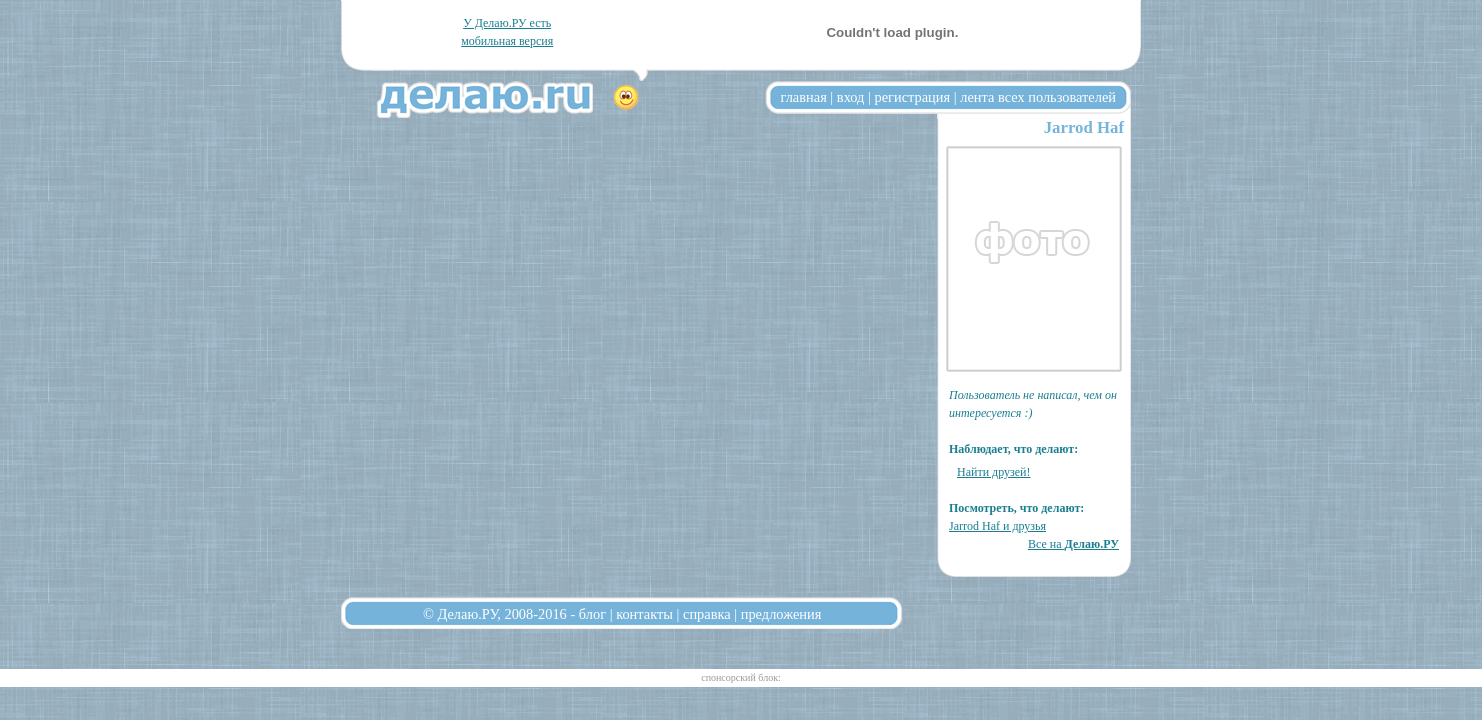  What do you see at coordinates (707, 614) in the screenshot?
I see `справка` at bounding box center [707, 614].